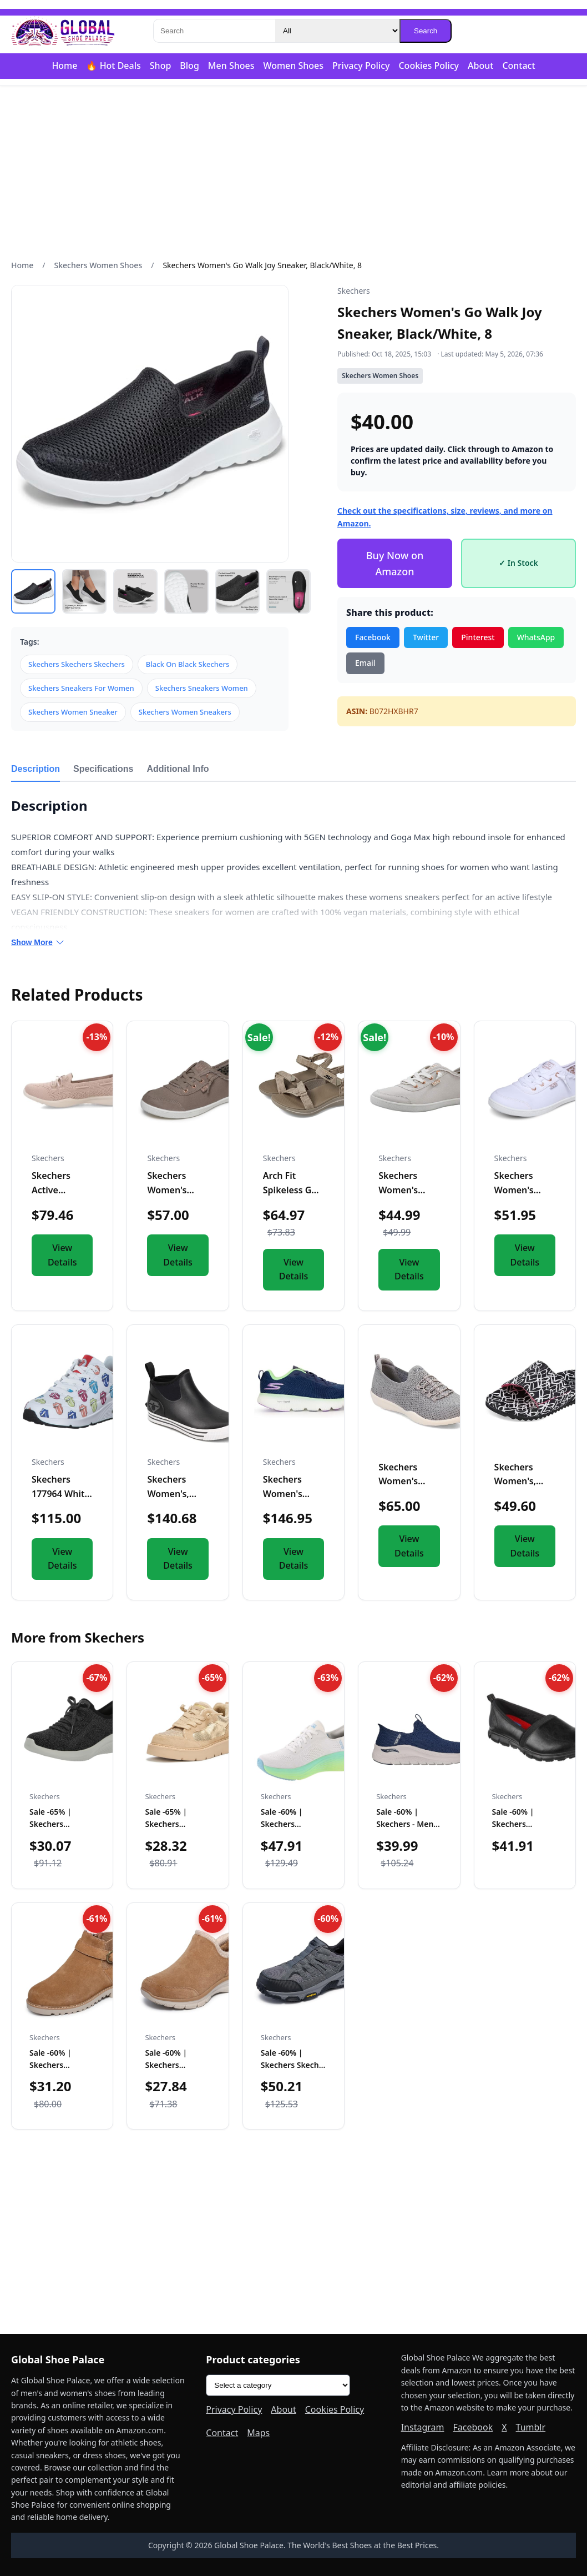 This screenshot has width=587, height=2576. What do you see at coordinates (63, 31) in the screenshot?
I see `[Global Shoe Palace]` at bounding box center [63, 31].